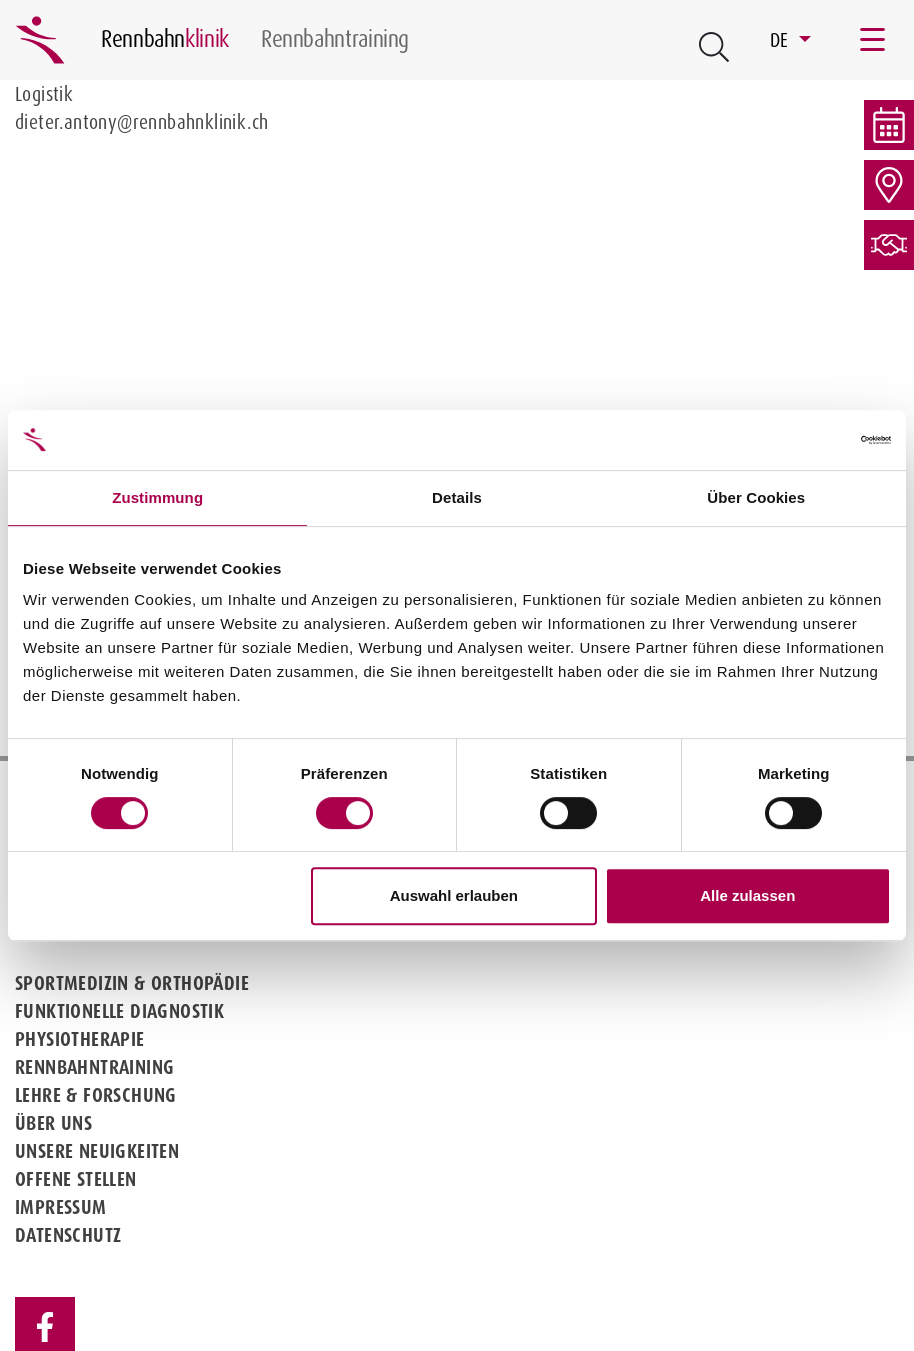 The image size is (914, 1351). Describe the element at coordinates (61, 1207) in the screenshot. I see `Impressum` at that location.